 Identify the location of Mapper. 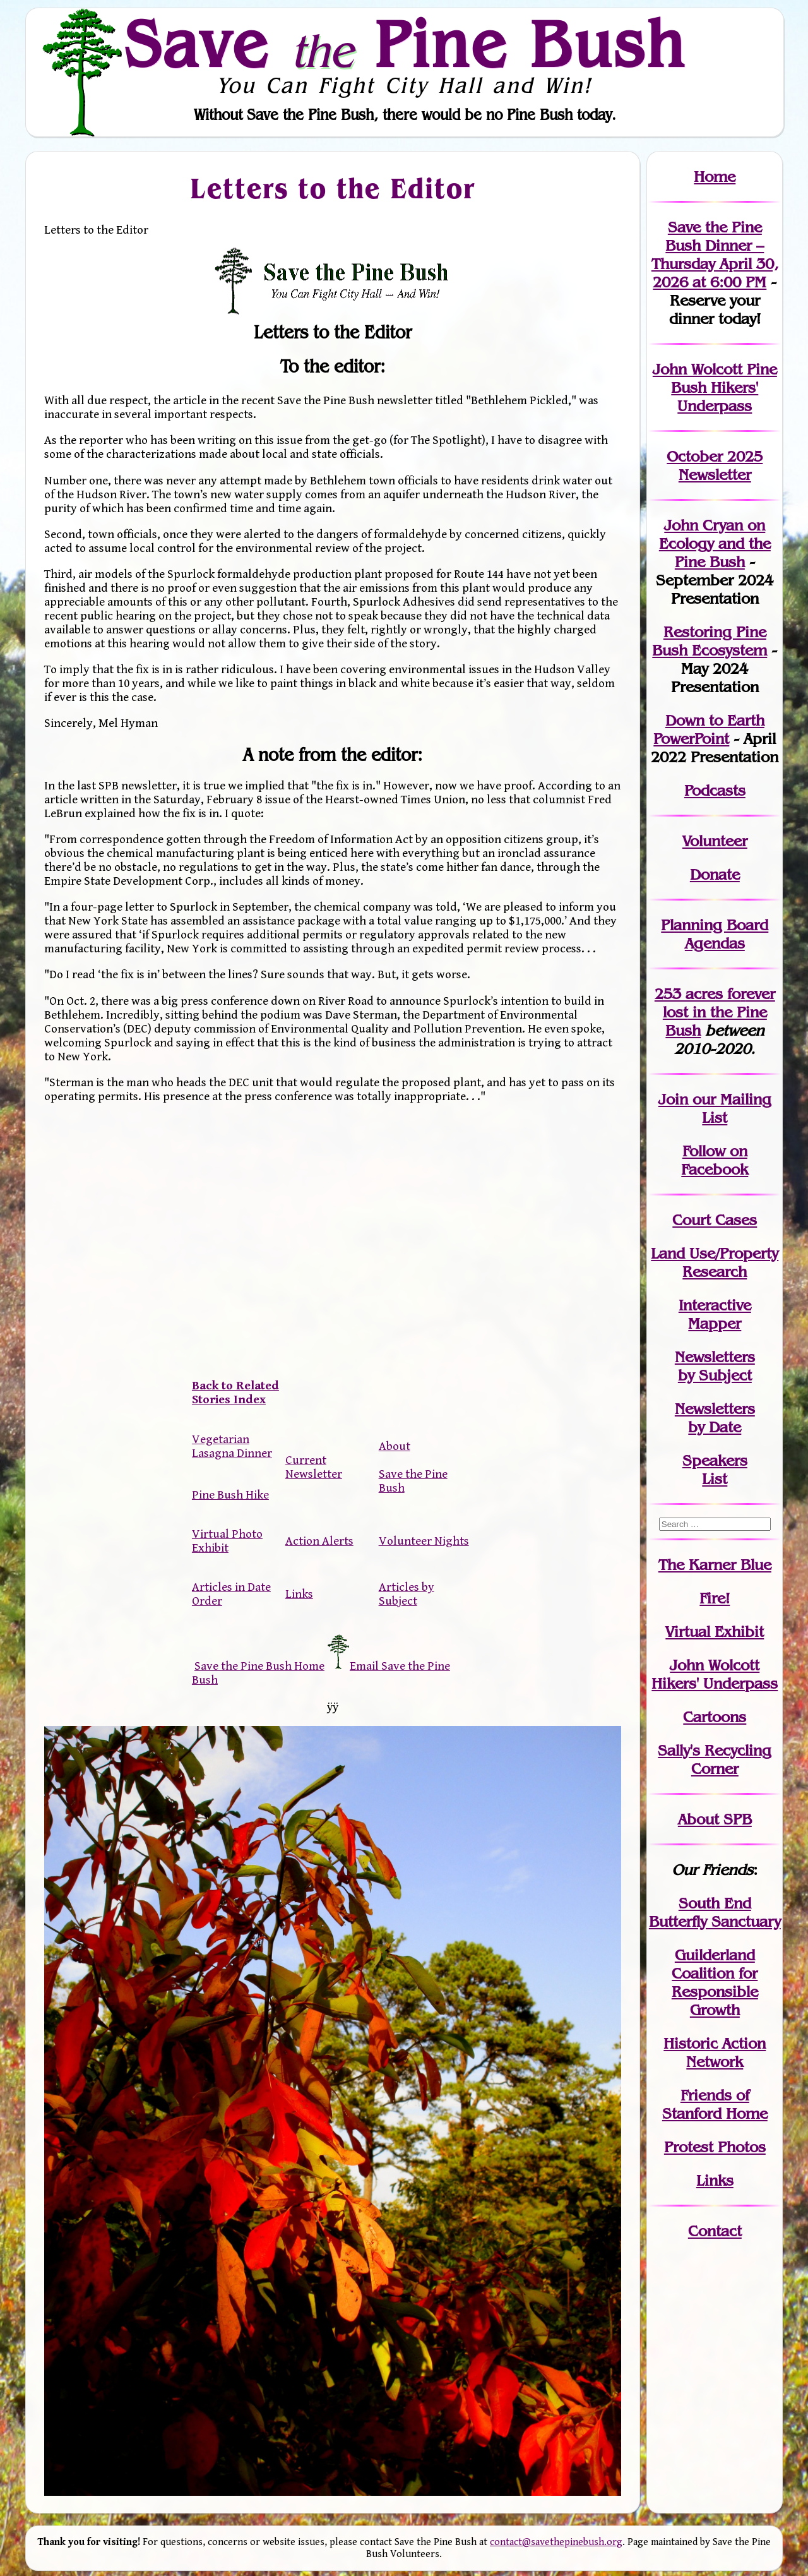
(714, 1323).